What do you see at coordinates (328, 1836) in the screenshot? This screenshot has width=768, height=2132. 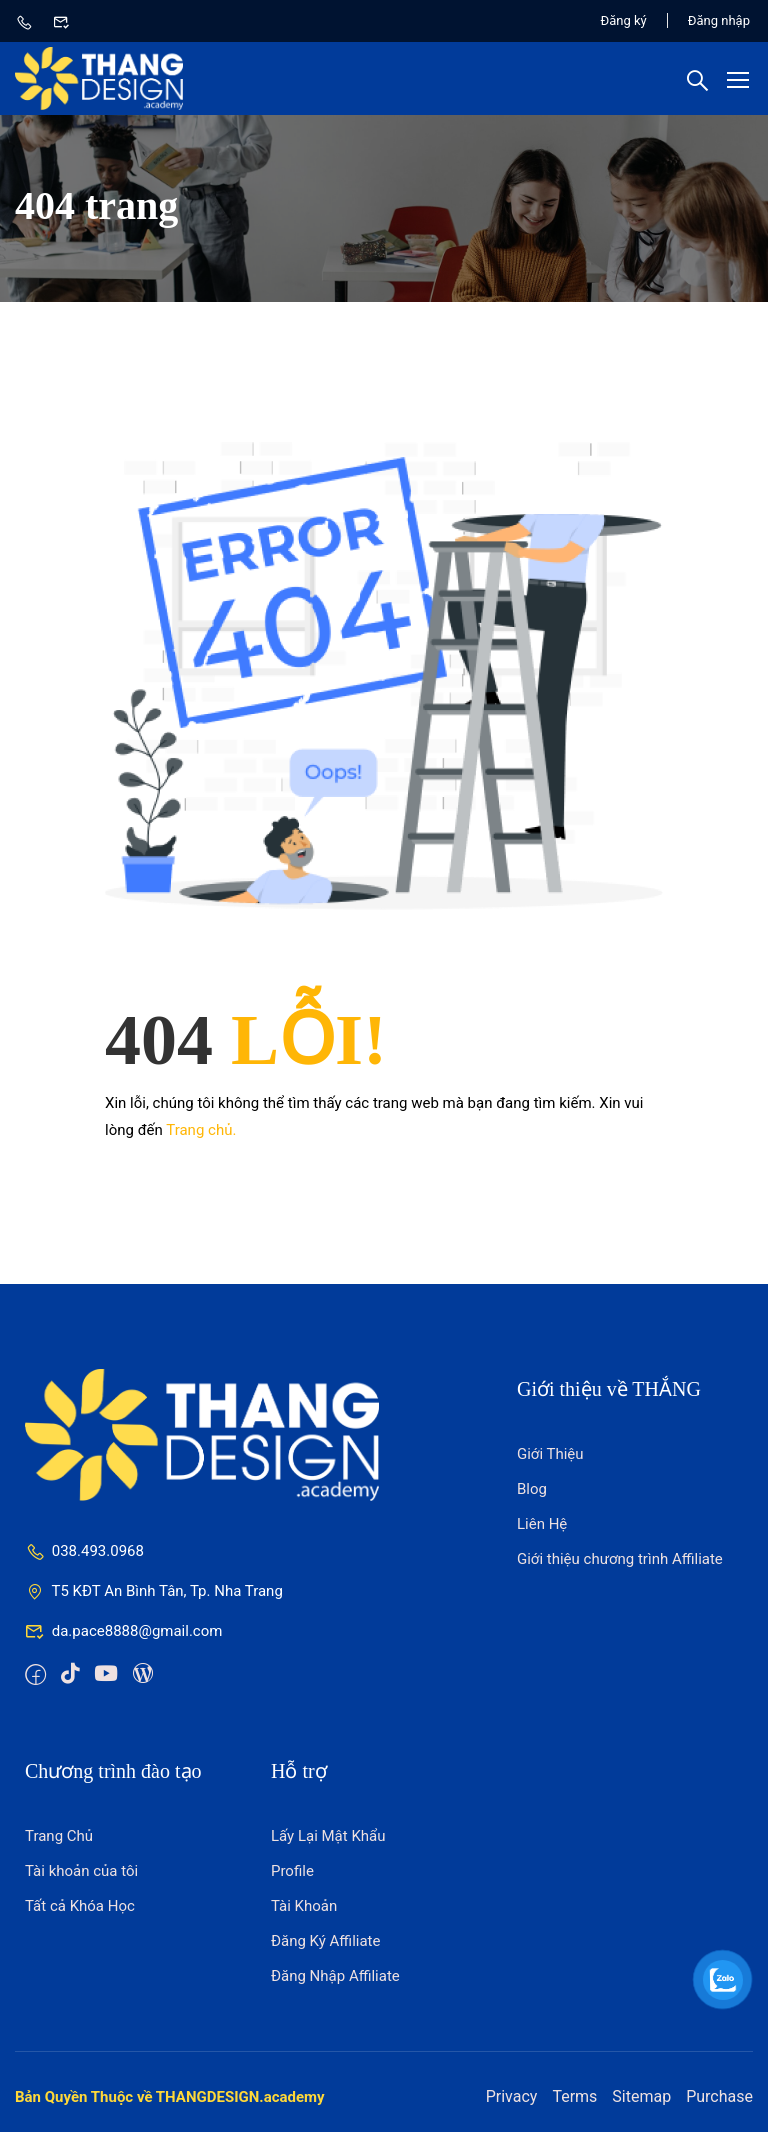 I see `Lấy Lại Mật Khẩu` at bounding box center [328, 1836].